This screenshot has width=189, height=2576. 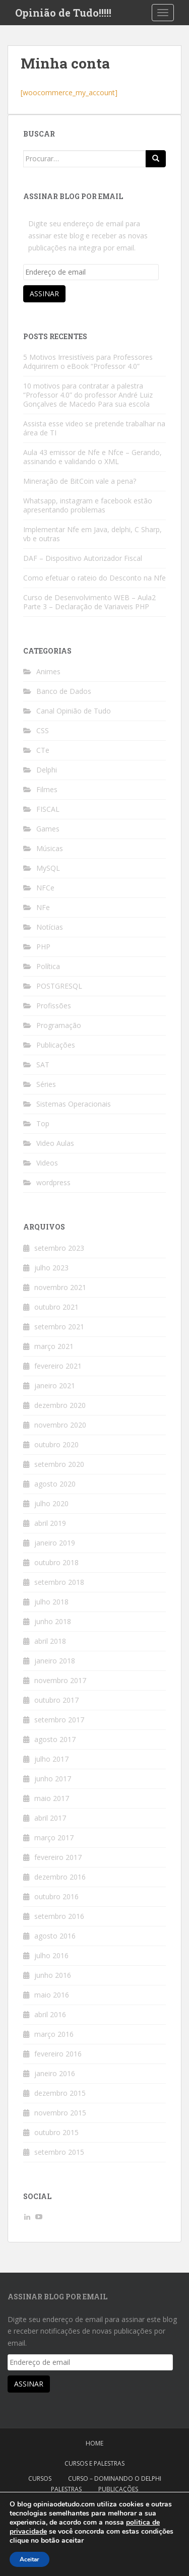 I want to click on fevereiro 2016, so click(x=58, y=2053).